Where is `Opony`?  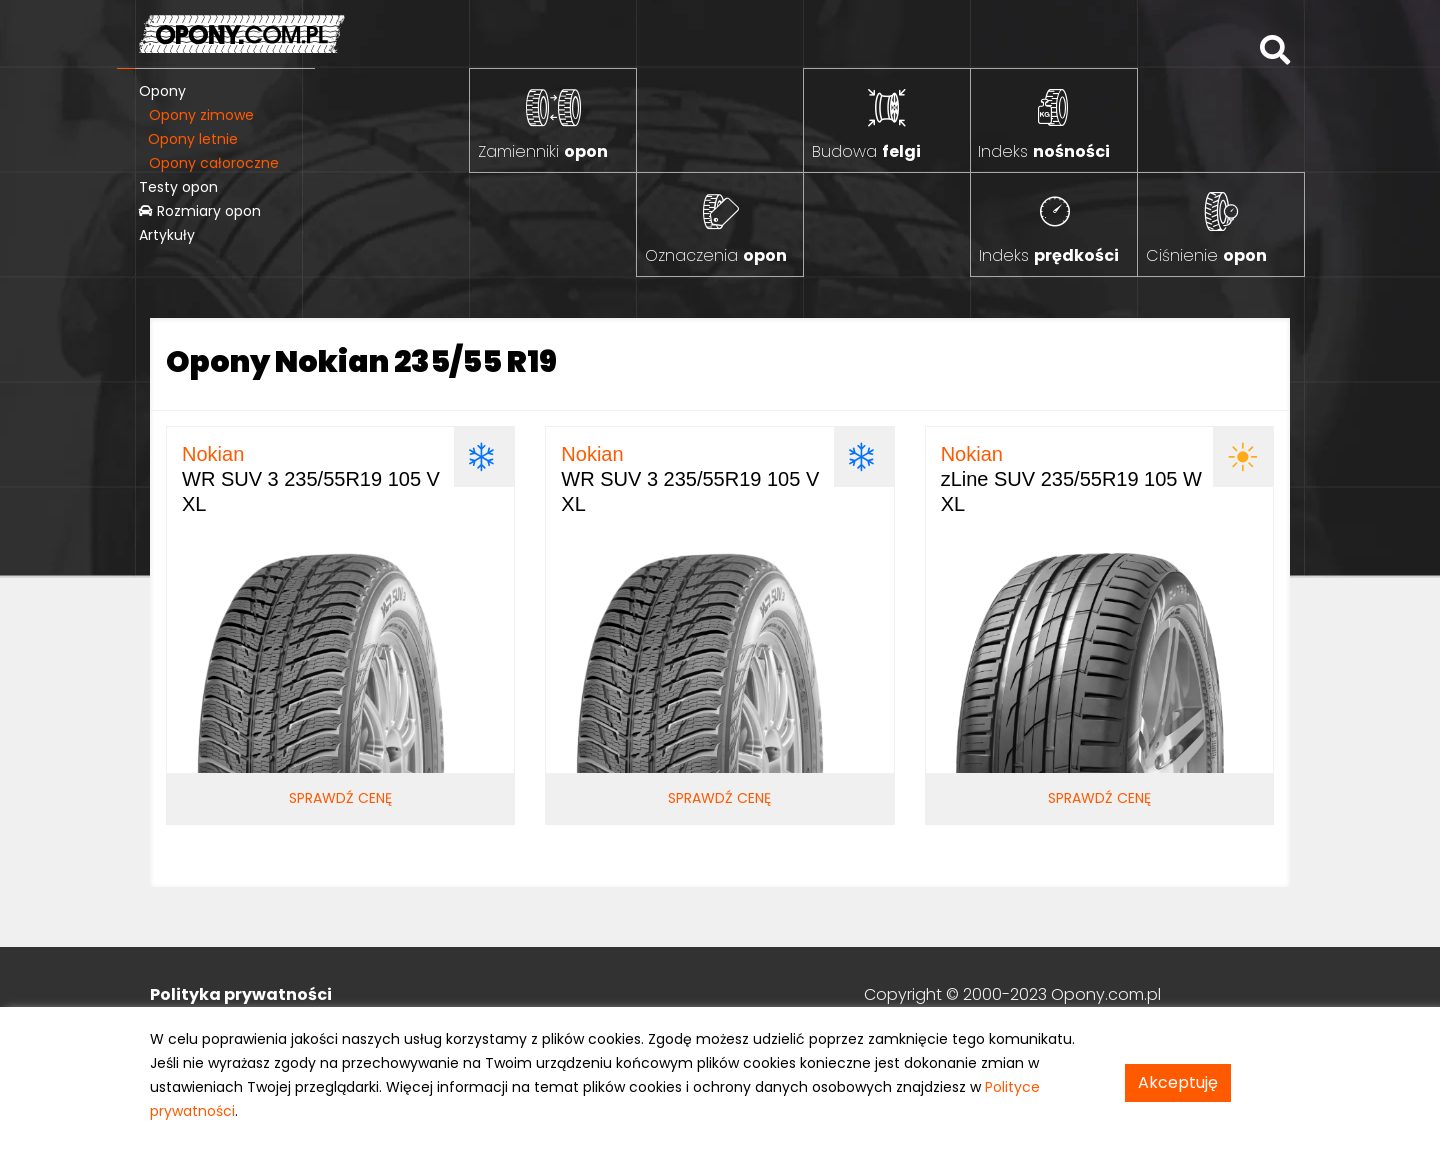
Opony is located at coordinates (162, 91).